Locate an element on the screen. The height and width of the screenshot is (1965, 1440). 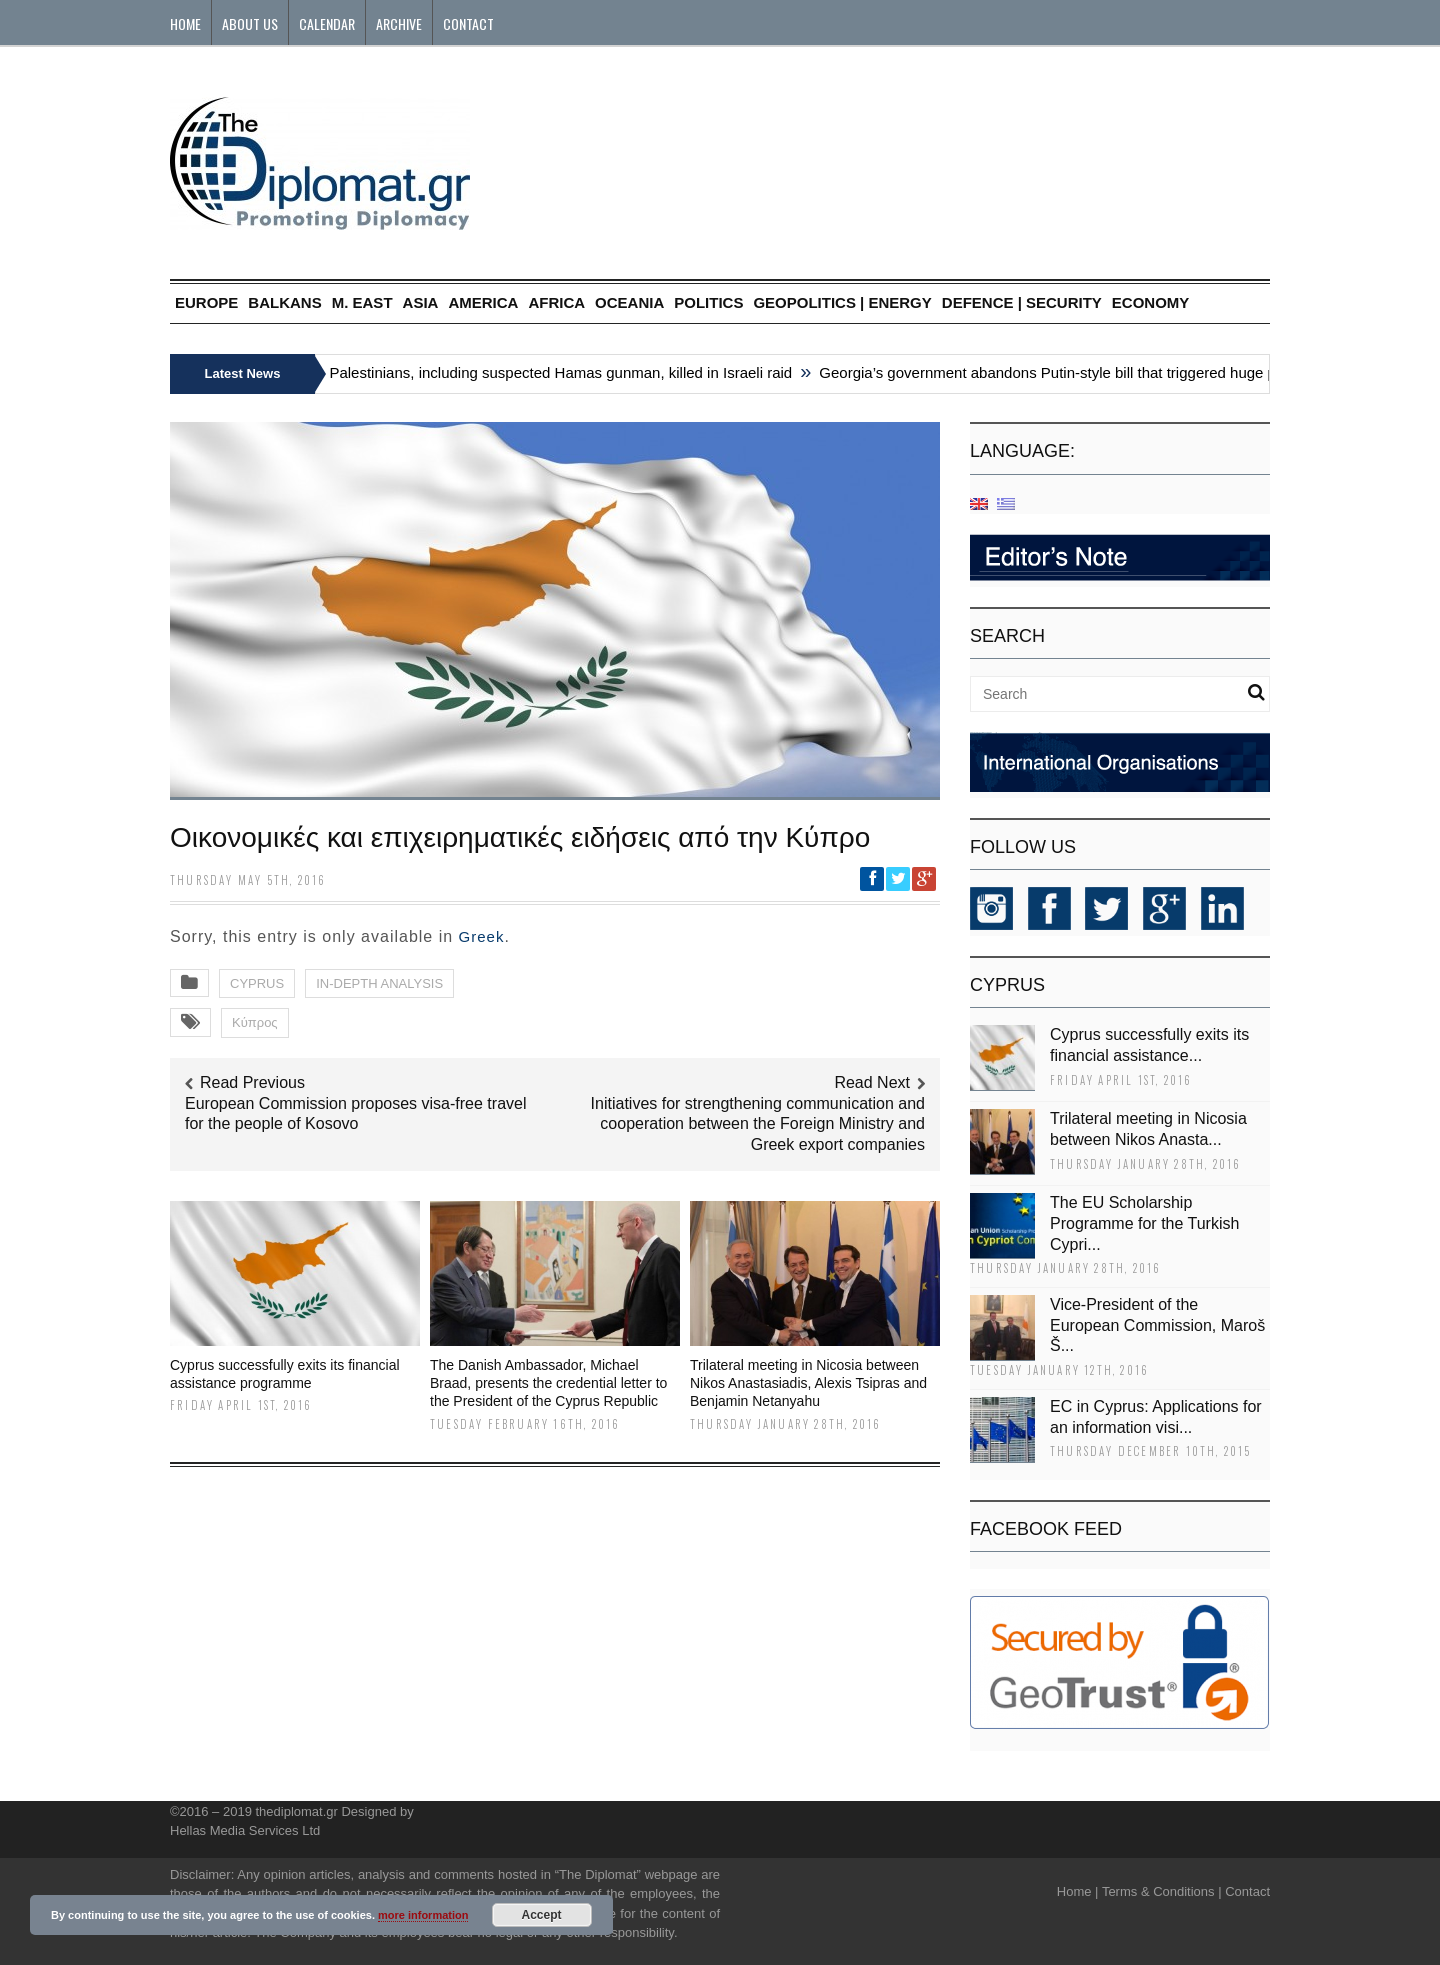
About Us is located at coordinates (250, 23).